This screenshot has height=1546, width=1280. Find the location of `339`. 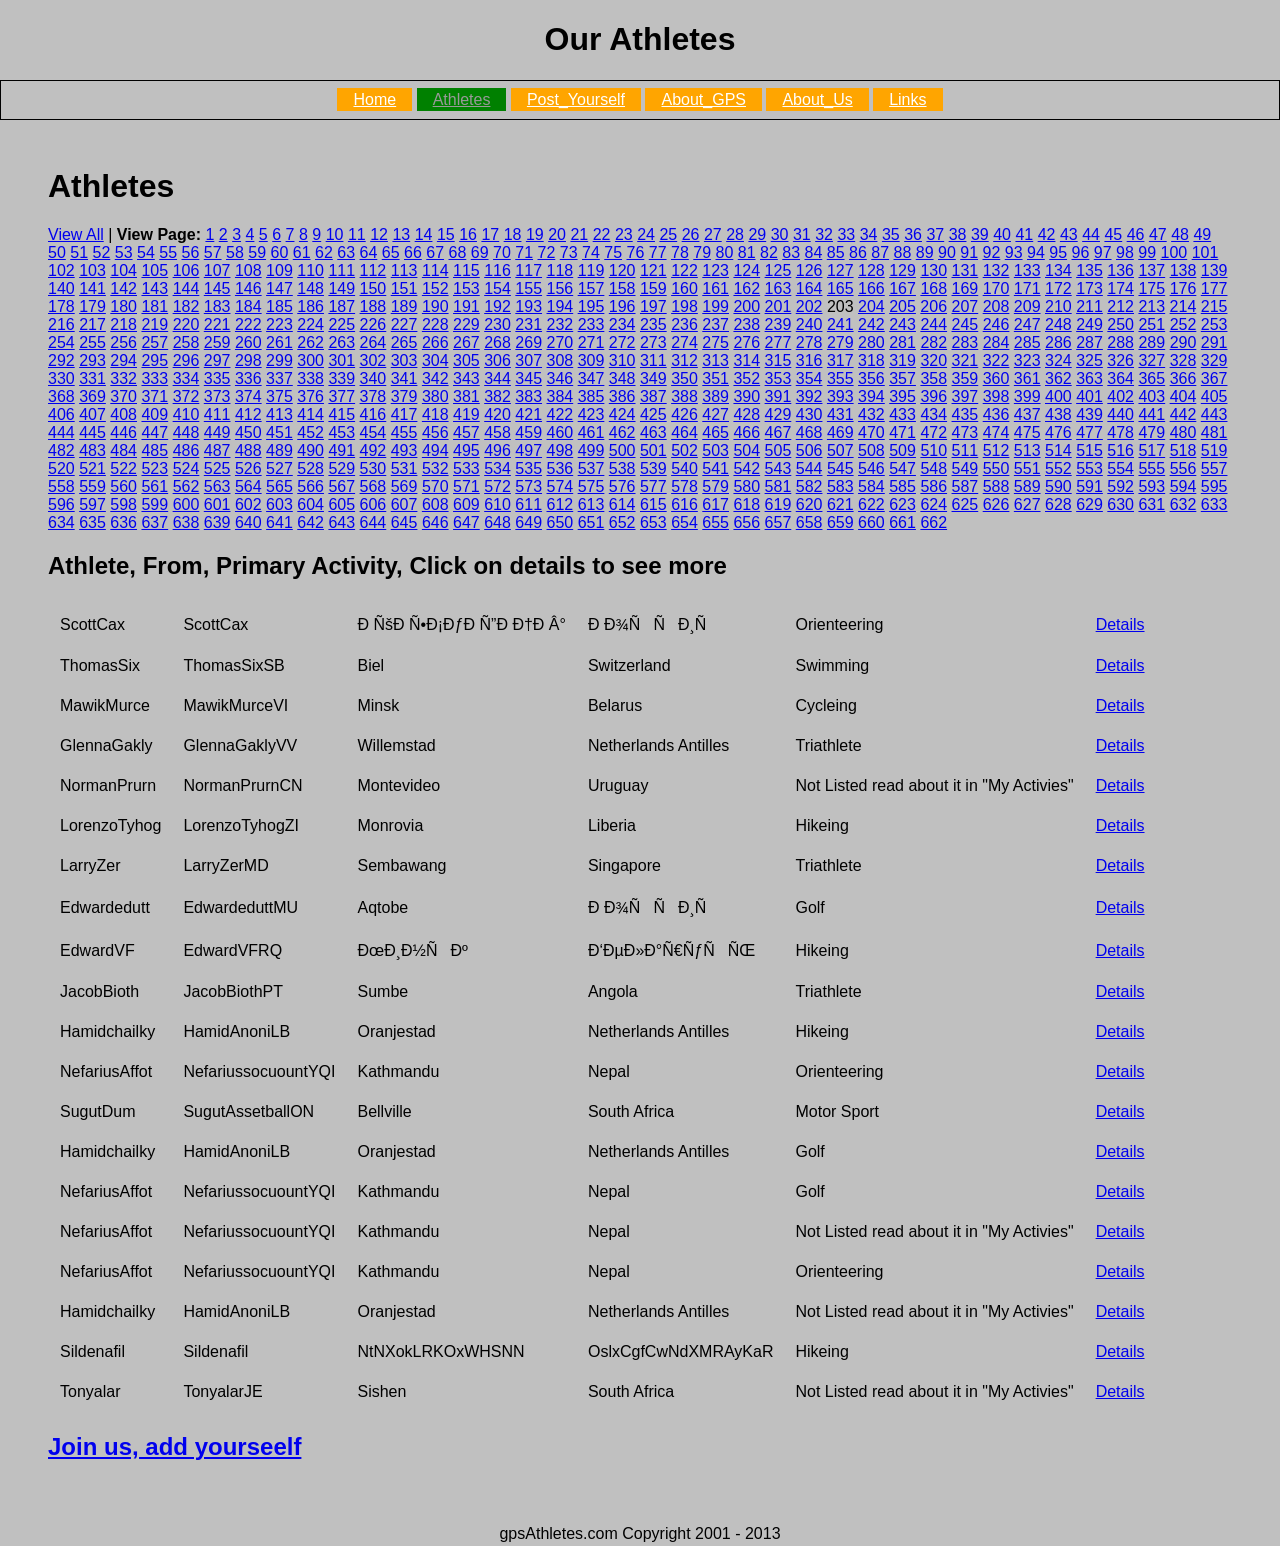

339 is located at coordinates (341, 378).